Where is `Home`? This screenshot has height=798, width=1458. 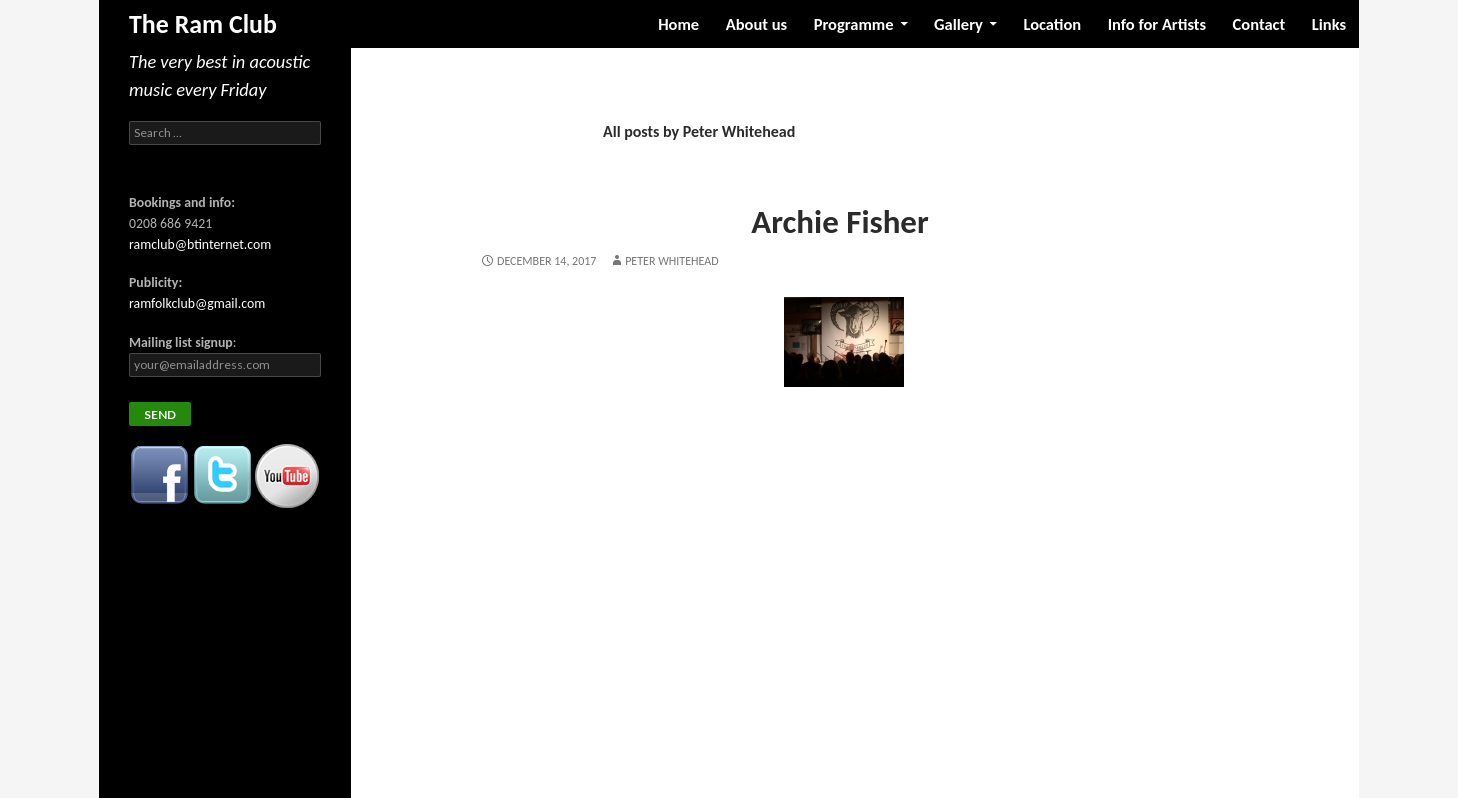 Home is located at coordinates (678, 24).